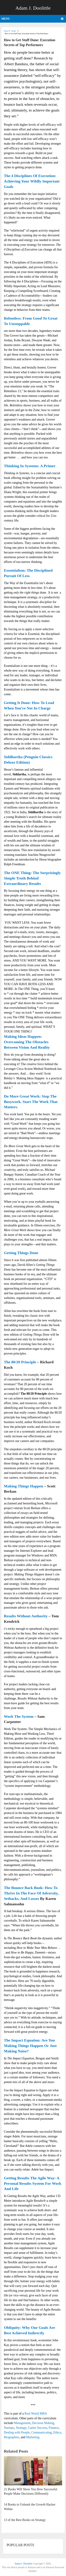 The image size is (66, 2576). I want to click on The 4 Disciplines of Execution: Achieving Your Wildly Important Goals, so click(31, 181).